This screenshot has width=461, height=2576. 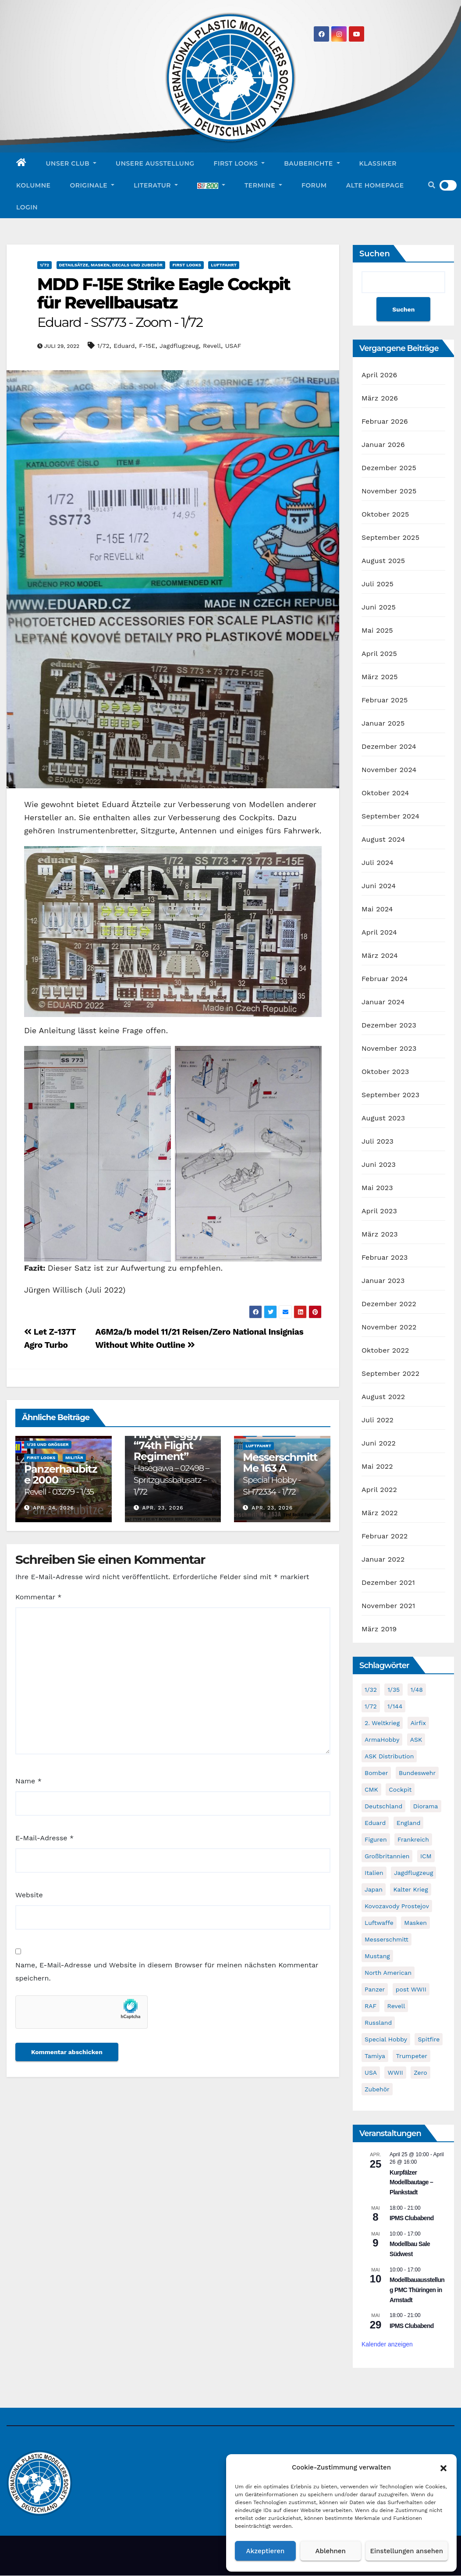 What do you see at coordinates (379, 1211) in the screenshot?
I see `April 2023` at bounding box center [379, 1211].